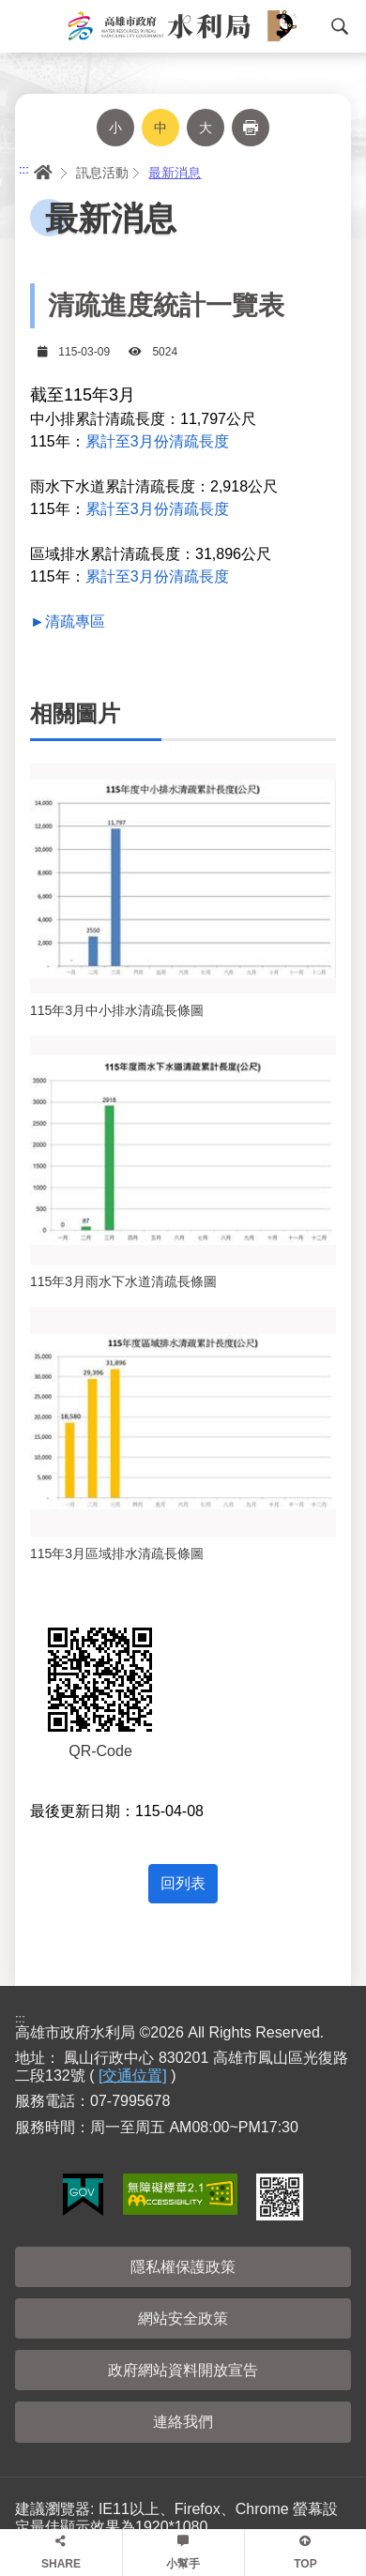 This screenshot has height=2576, width=366. I want to click on :::, so click(24, 169).